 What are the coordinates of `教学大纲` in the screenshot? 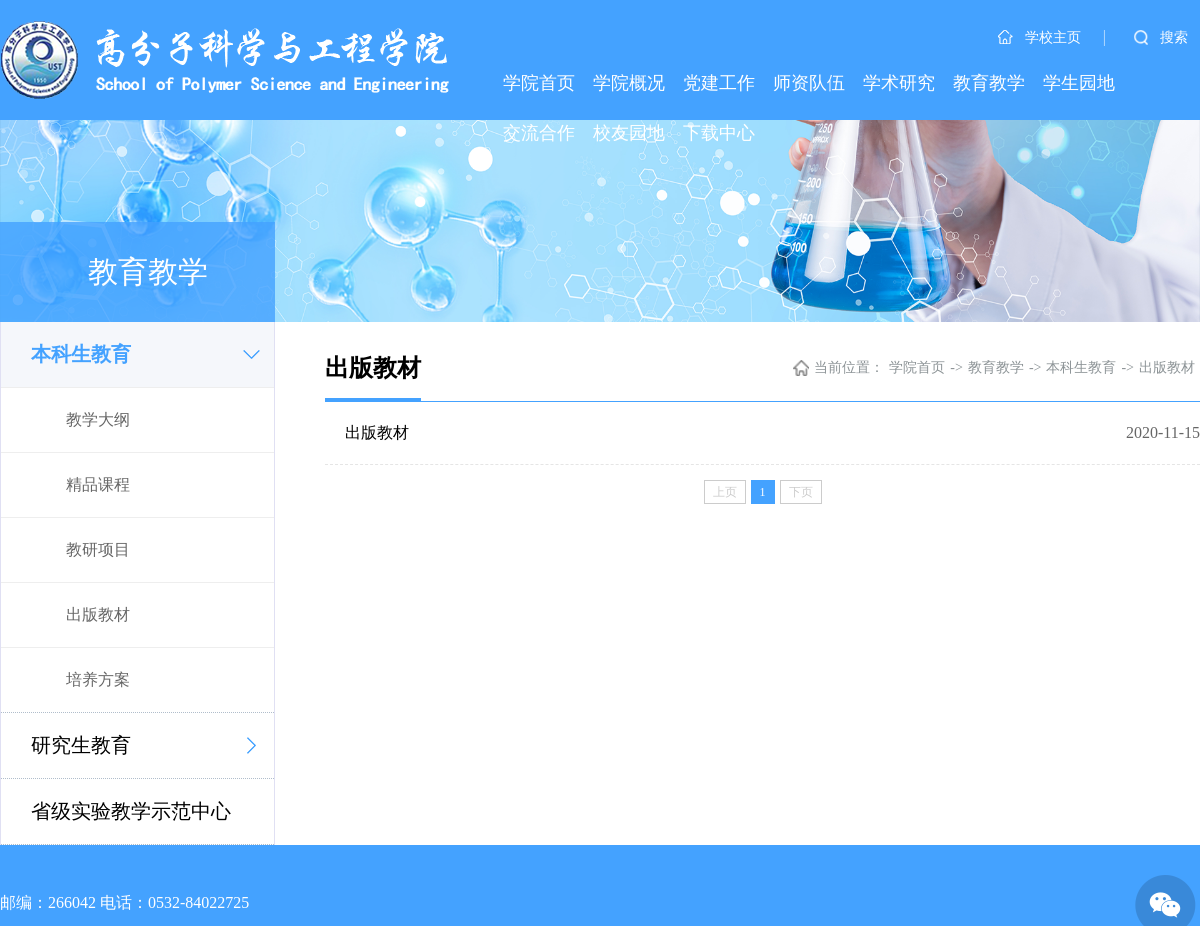 It's located at (98, 419).